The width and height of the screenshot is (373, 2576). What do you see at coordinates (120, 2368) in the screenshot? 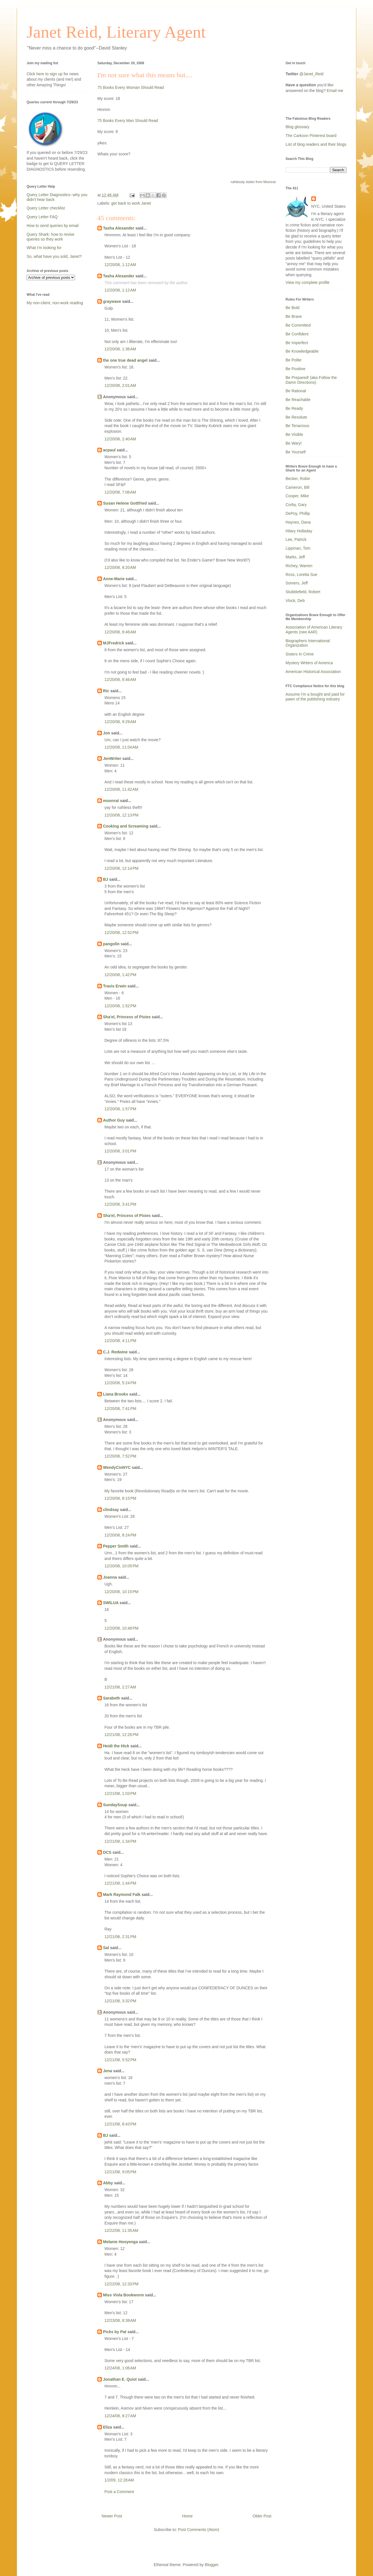
I see `12/24/08, 1:06 AM` at bounding box center [120, 2368].